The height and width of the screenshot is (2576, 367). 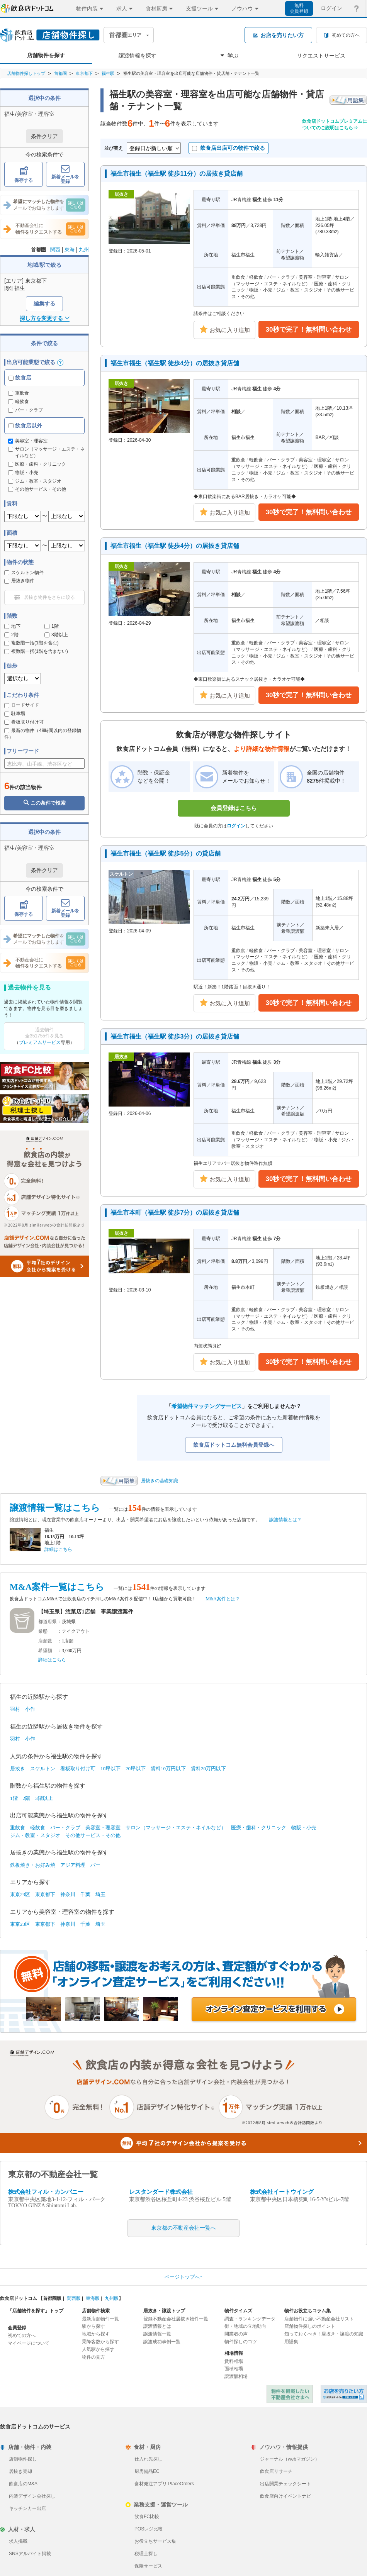 What do you see at coordinates (183, 2277) in the screenshot?
I see `ページトップへ↑` at bounding box center [183, 2277].